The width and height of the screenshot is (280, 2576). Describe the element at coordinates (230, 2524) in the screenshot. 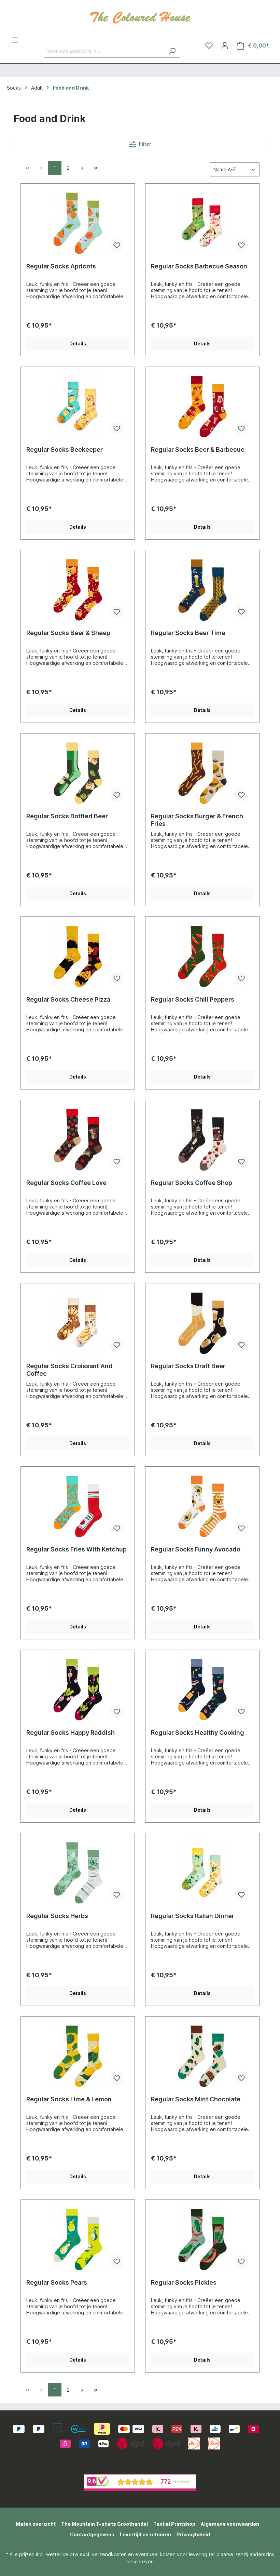

I see `Algemene voorwaarden` at that location.